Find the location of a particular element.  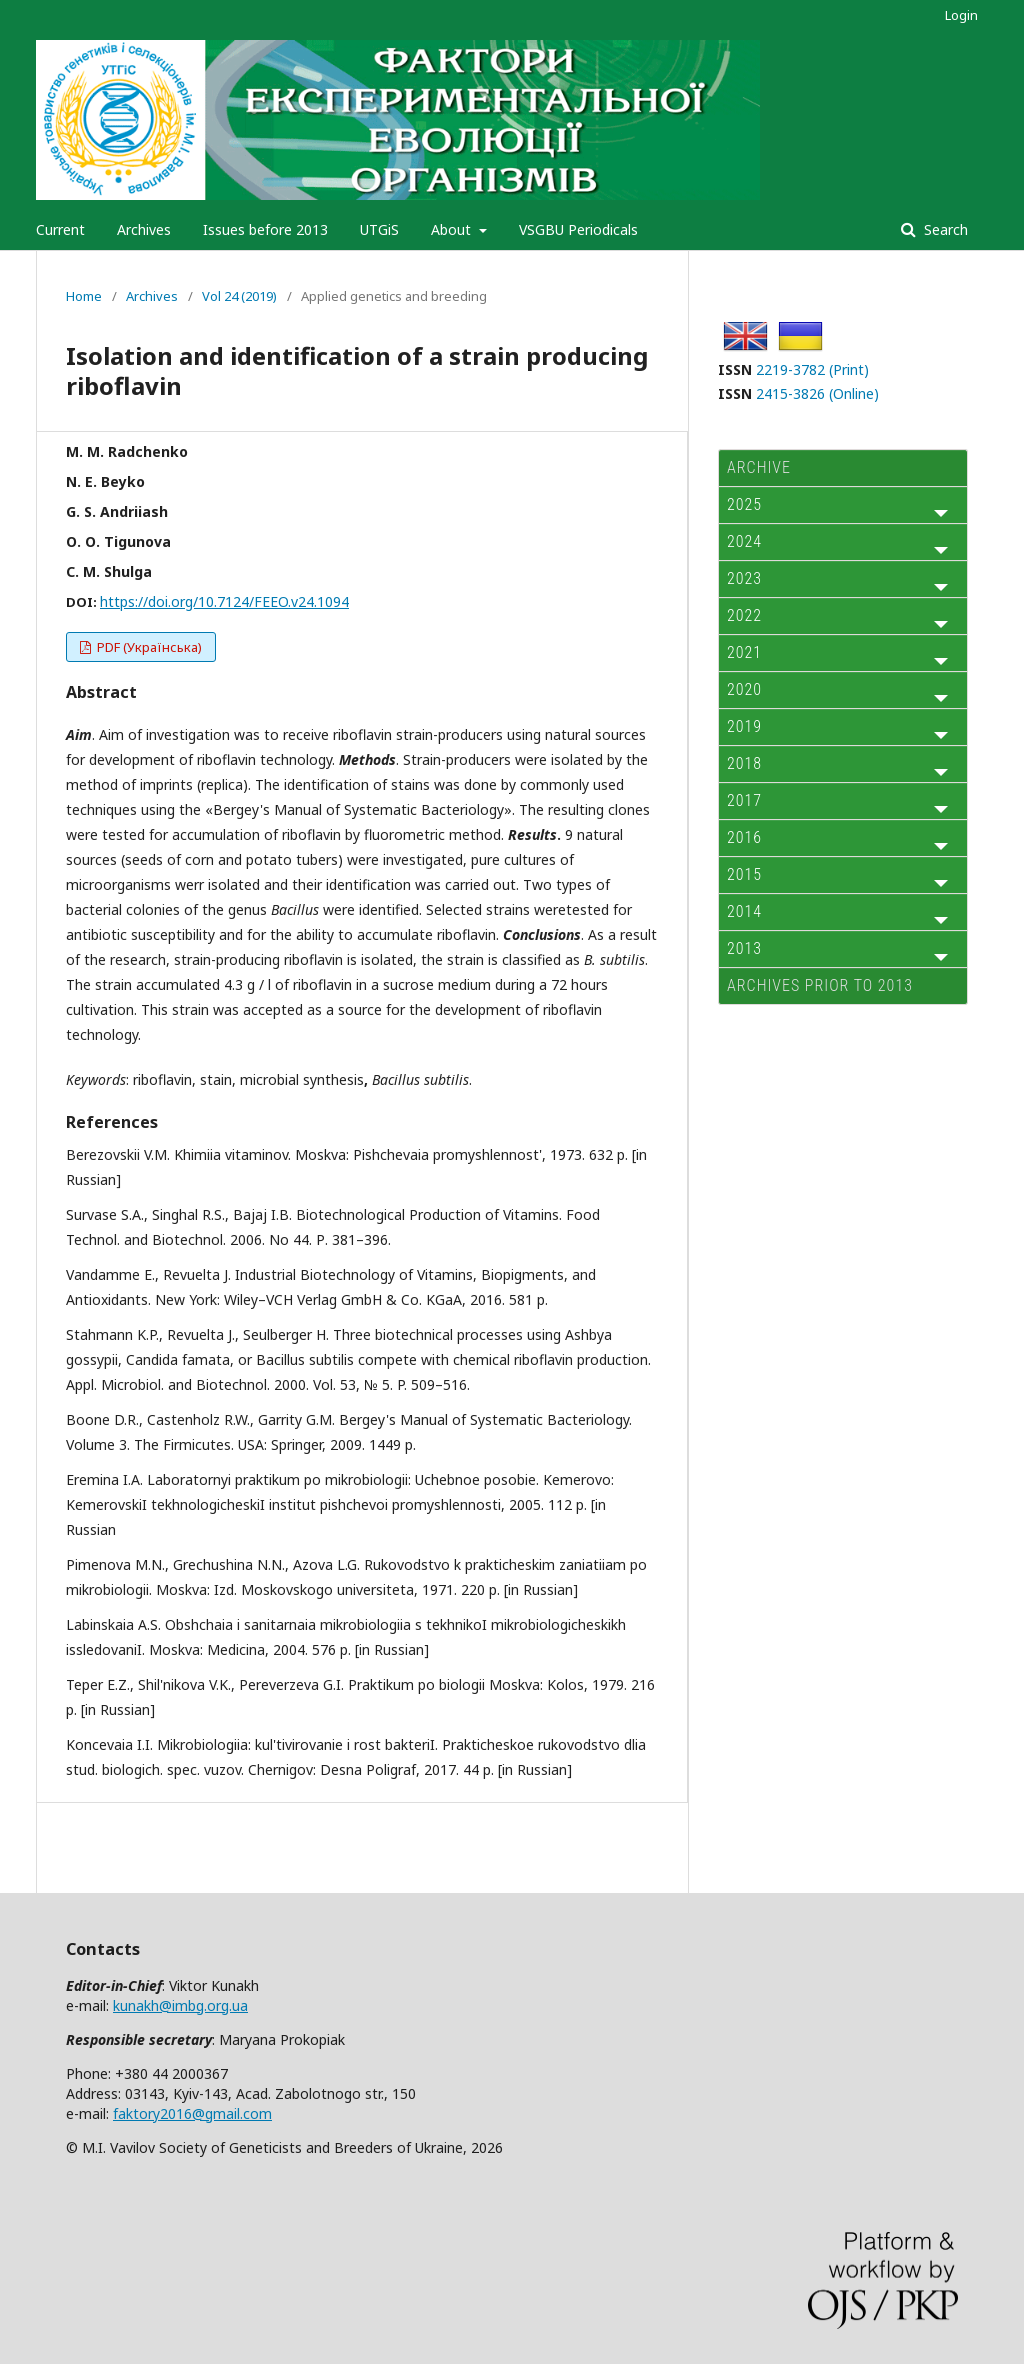

2025 is located at coordinates (744, 504).